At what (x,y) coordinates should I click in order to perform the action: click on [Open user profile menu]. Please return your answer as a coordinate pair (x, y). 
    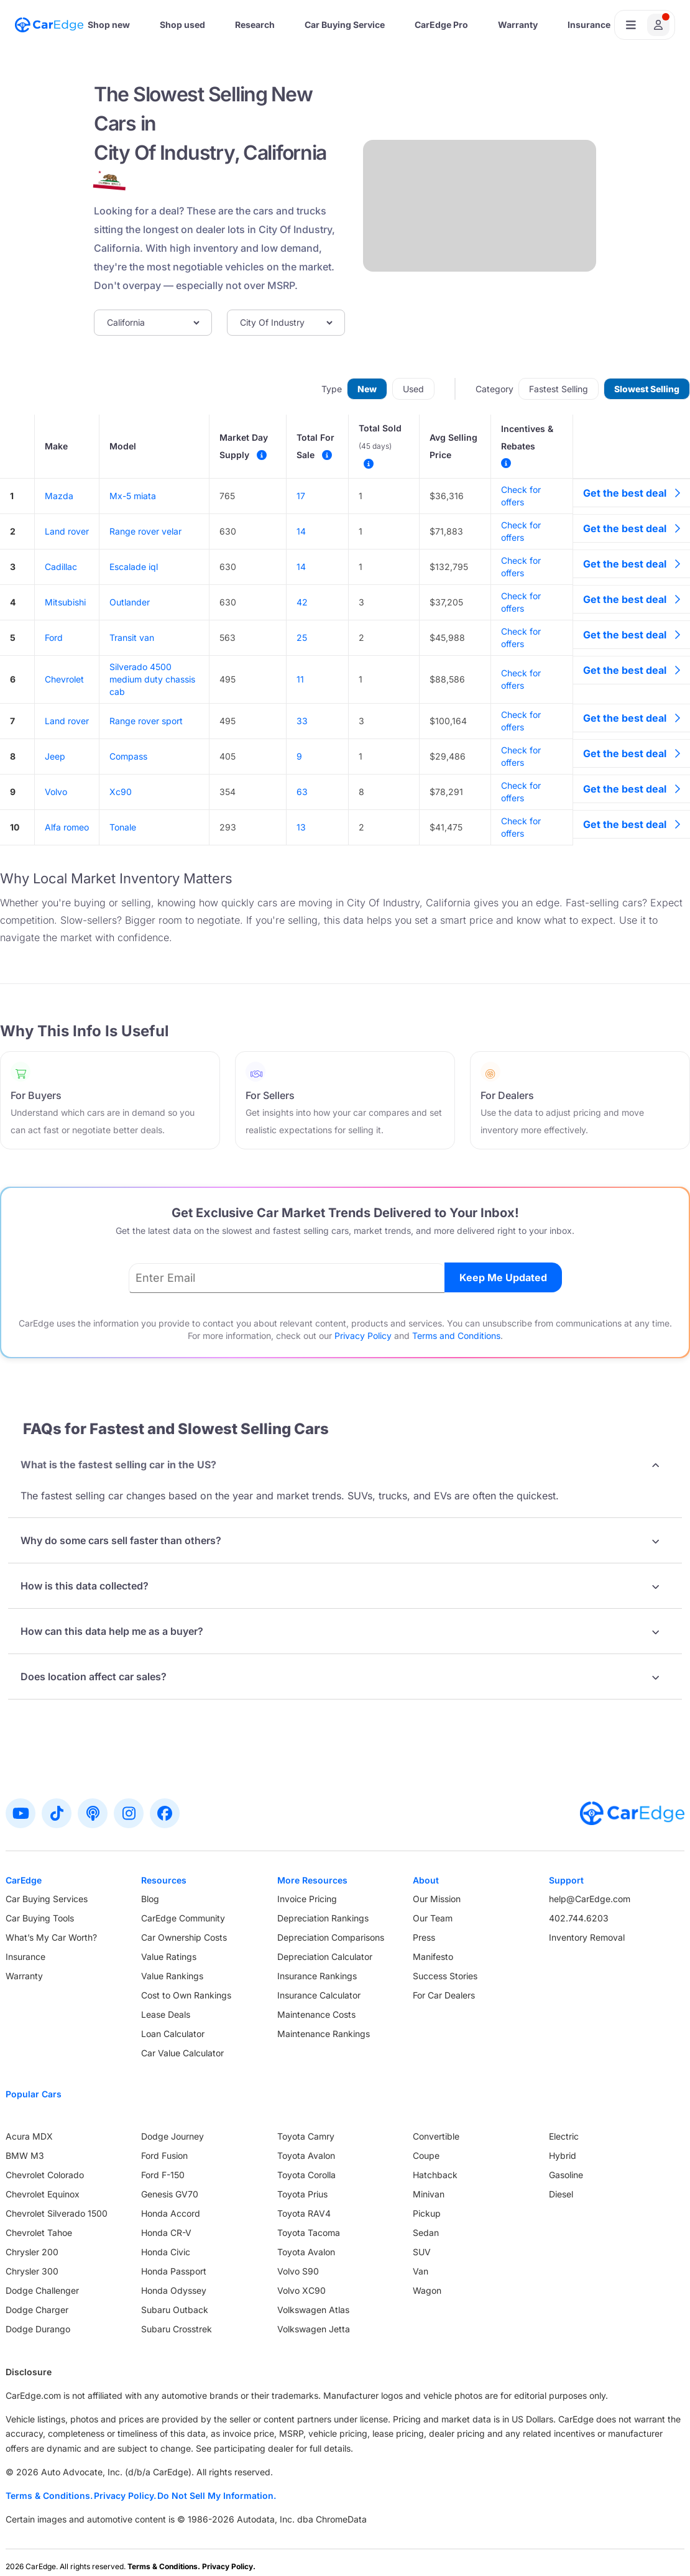
    Looking at the image, I should click on (644, 25).